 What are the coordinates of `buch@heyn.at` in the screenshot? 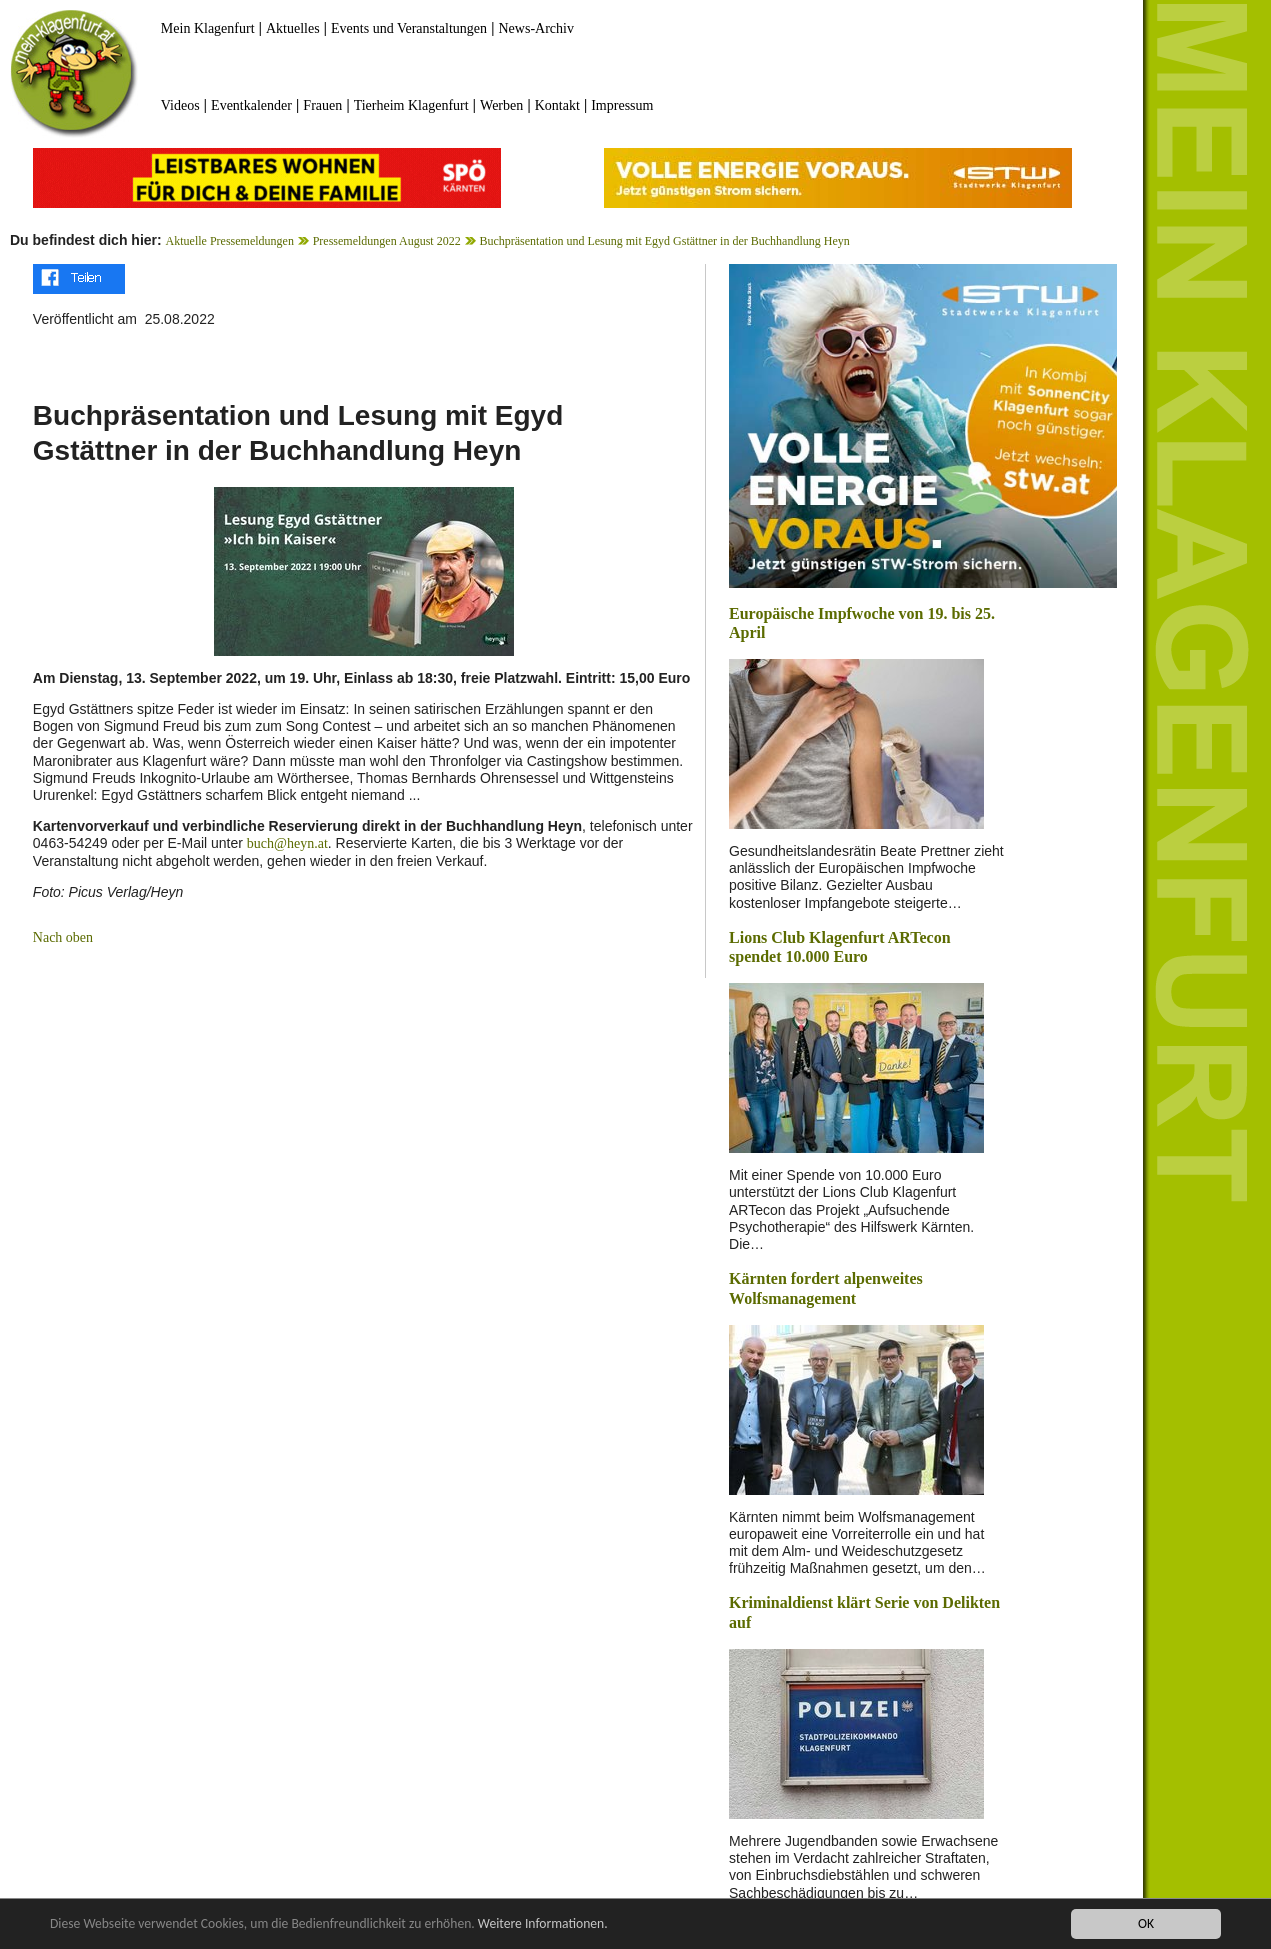 It's located at (287, 843).